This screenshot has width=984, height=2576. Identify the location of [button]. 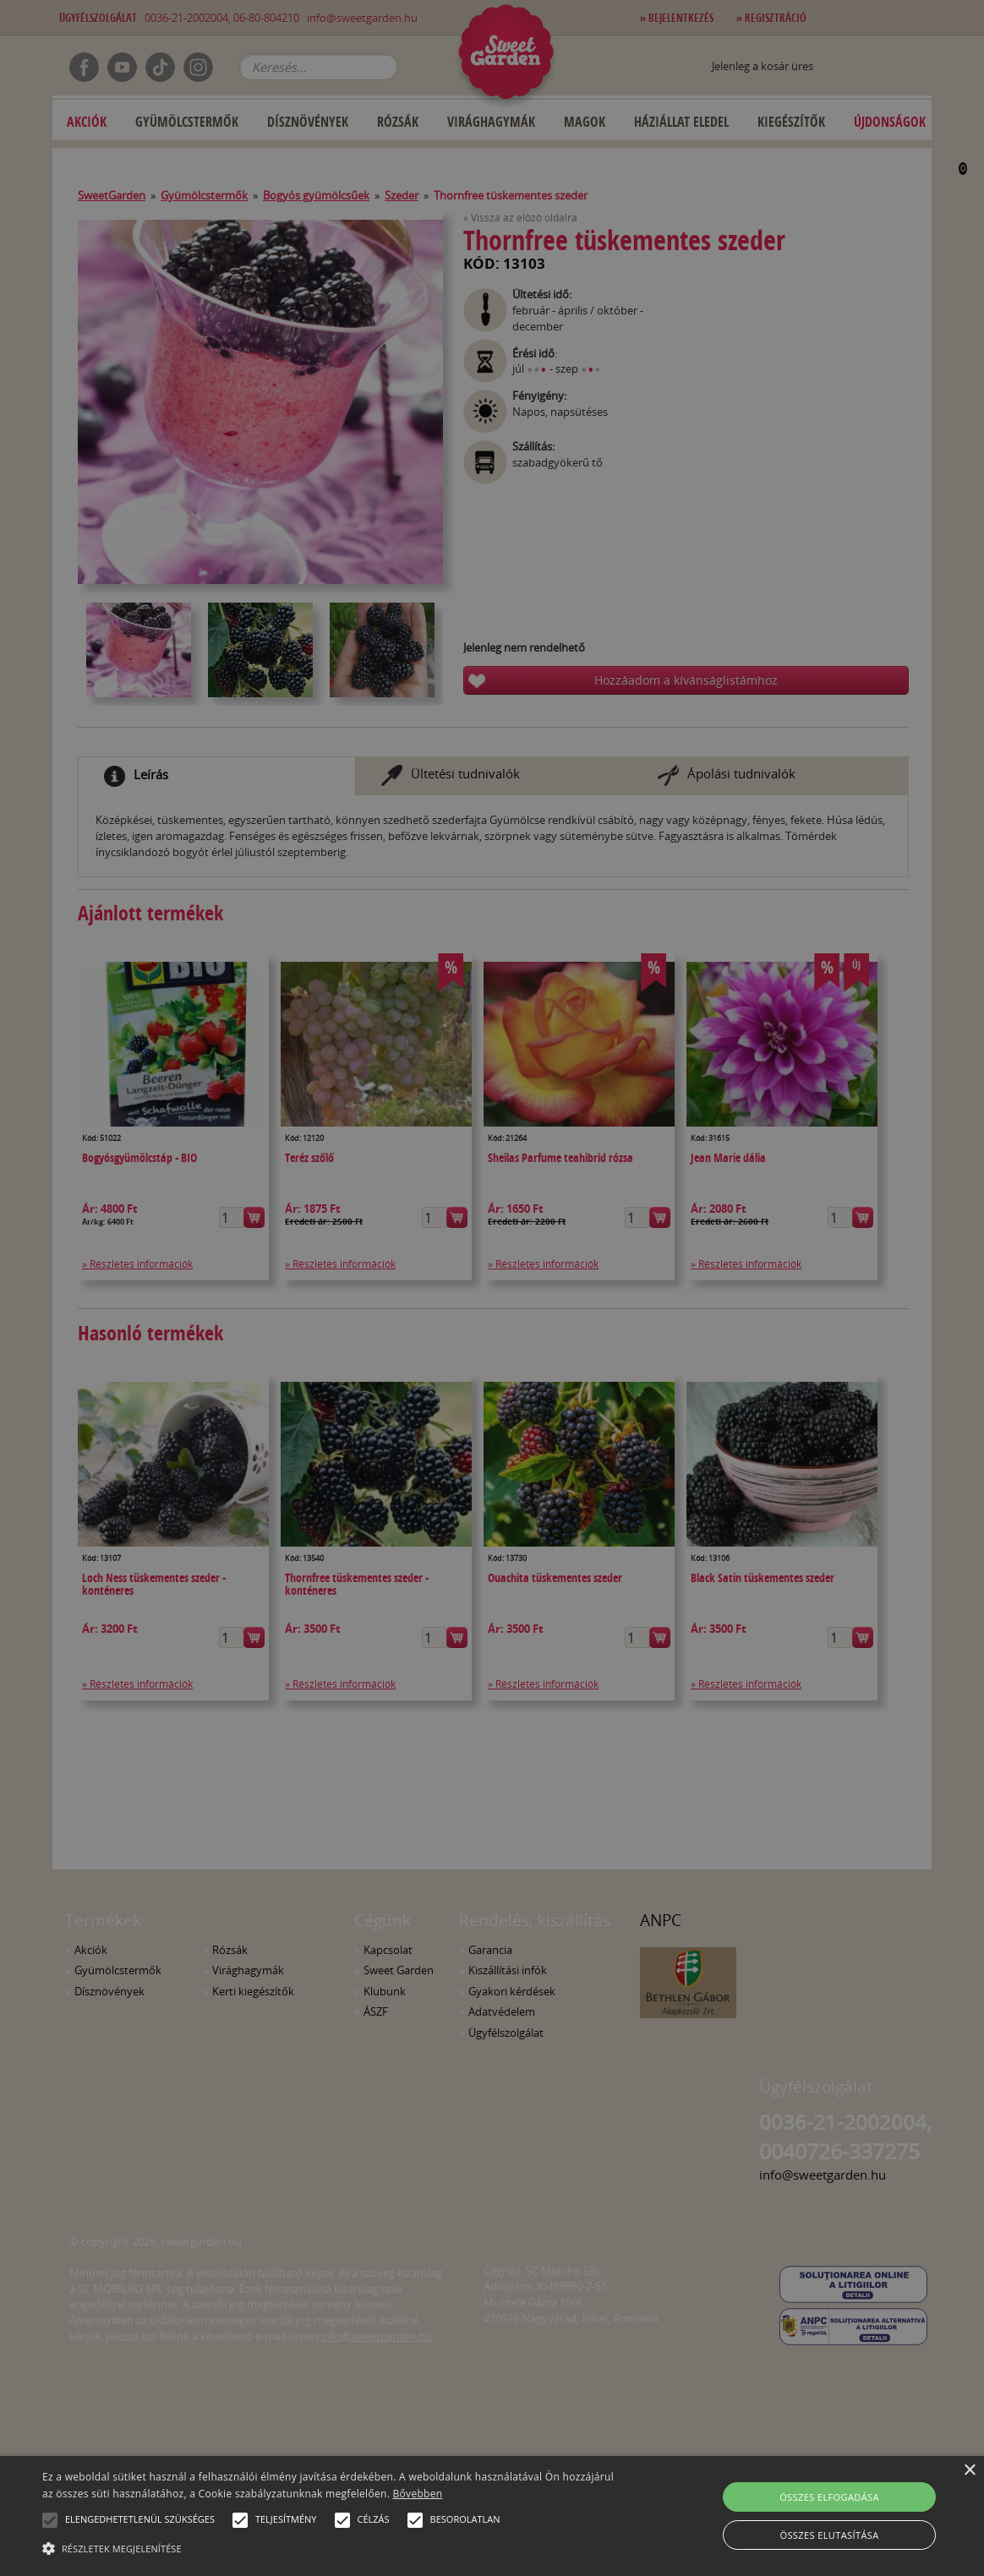
(50, 2520).